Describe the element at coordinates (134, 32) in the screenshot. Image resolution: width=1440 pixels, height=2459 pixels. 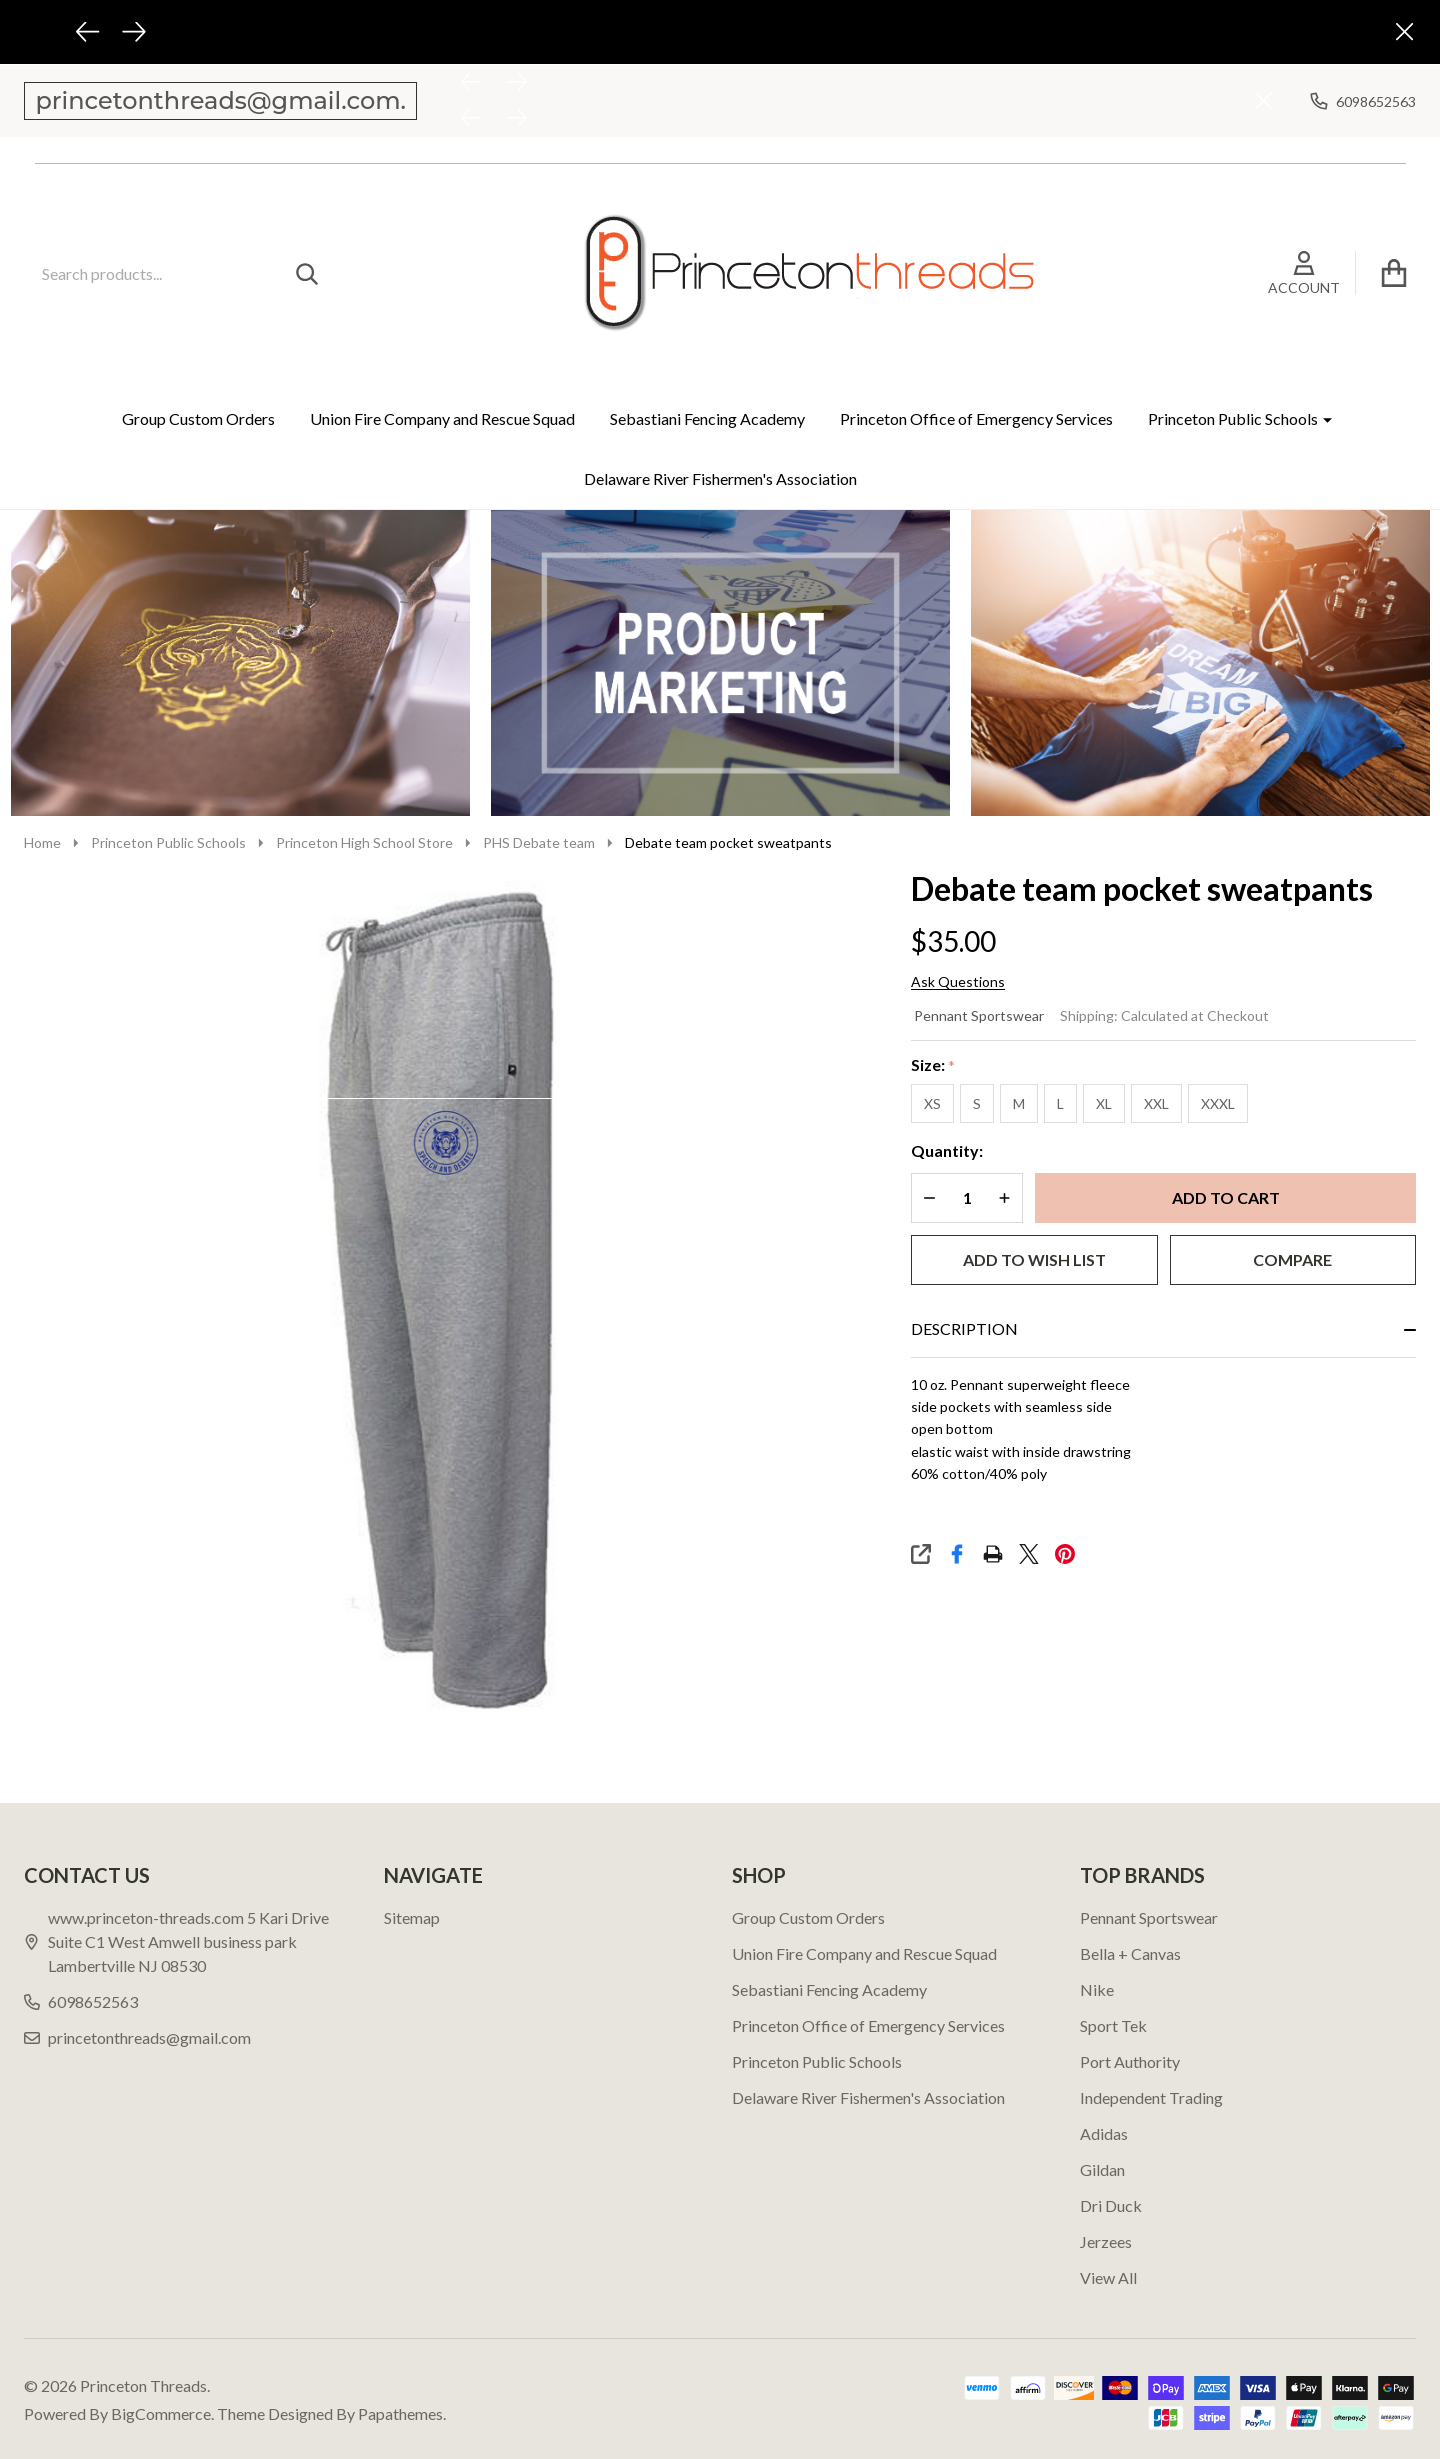
I see `[Next]` at that location.